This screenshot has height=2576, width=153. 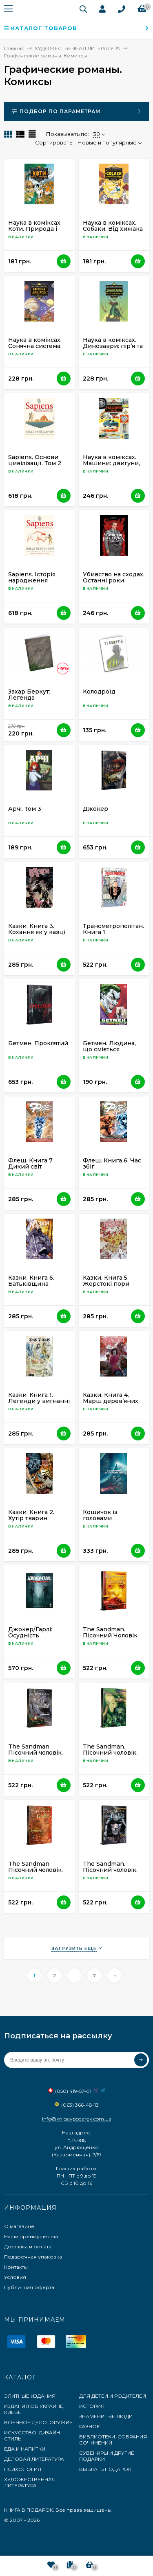 What do you see at coordinates (27, 2246) in the screenshot?
I see `Доставка и оплата` at bounding box center [27, 2246].